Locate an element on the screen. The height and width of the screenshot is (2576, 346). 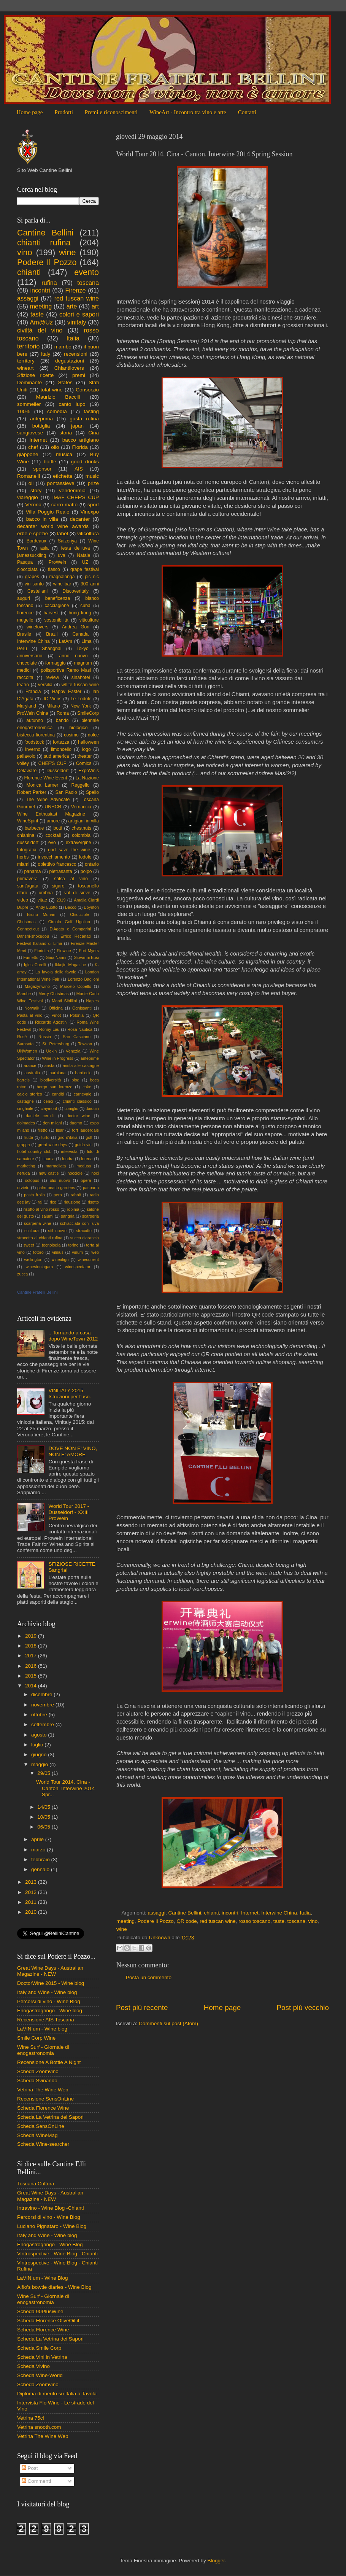
WineArt - Incontro tra vino e arte is located at coordinates (187, 112).